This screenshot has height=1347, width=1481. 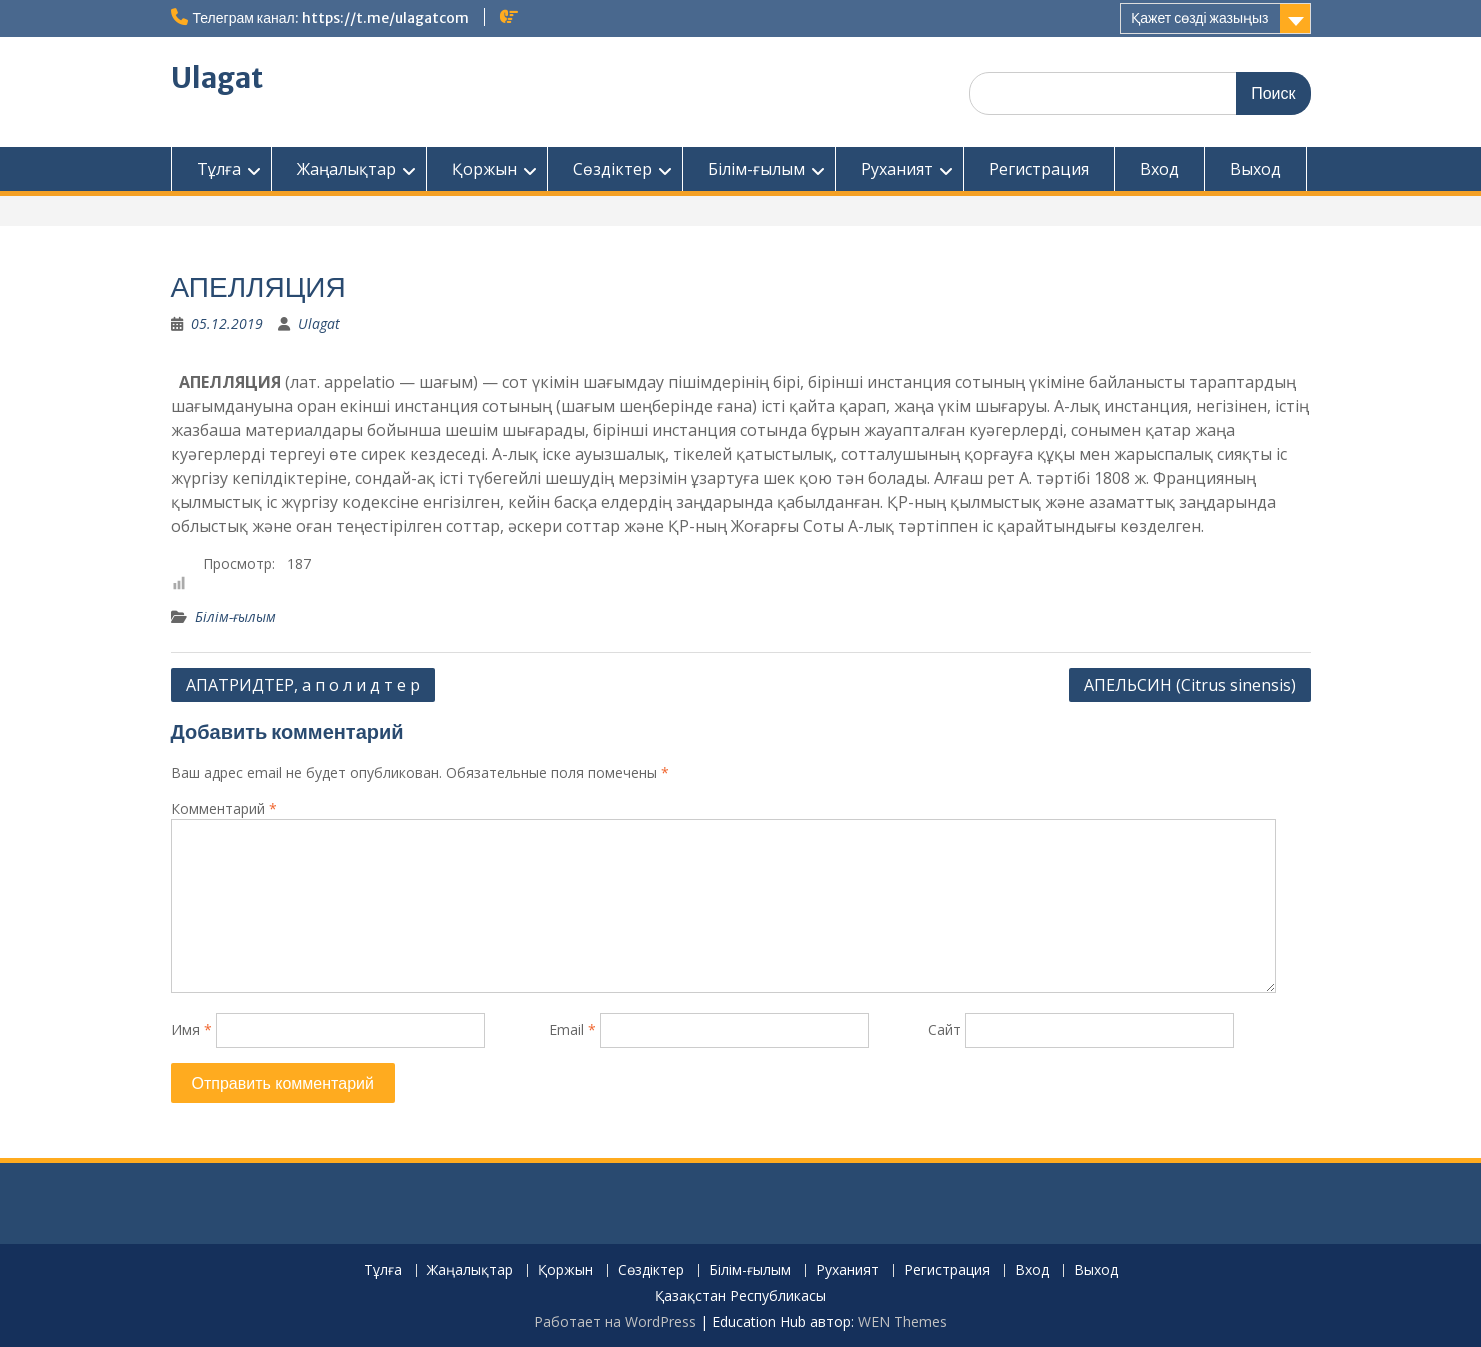 What do you see at coordinates (902, 1321) in the screenshot?
I see `WEN Themes` at bounding box center [902, 1321].